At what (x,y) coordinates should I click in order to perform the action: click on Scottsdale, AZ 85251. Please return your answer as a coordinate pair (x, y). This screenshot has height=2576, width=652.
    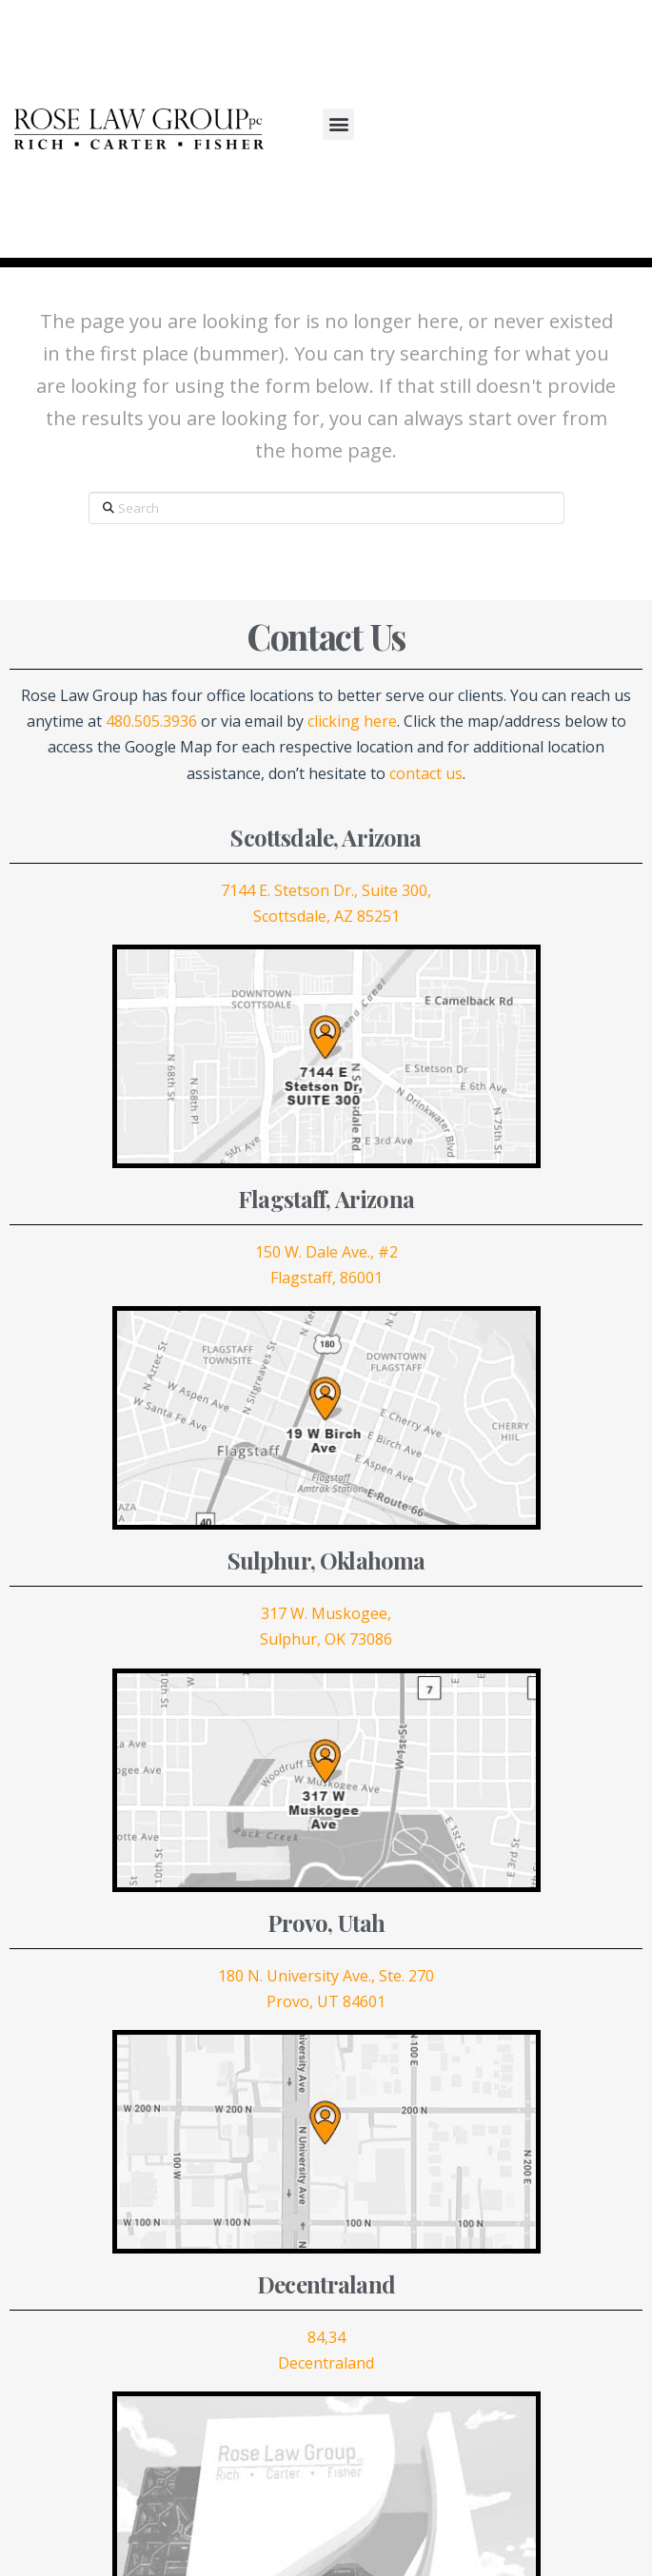
    Looking at the image, I should click on (326, 916).